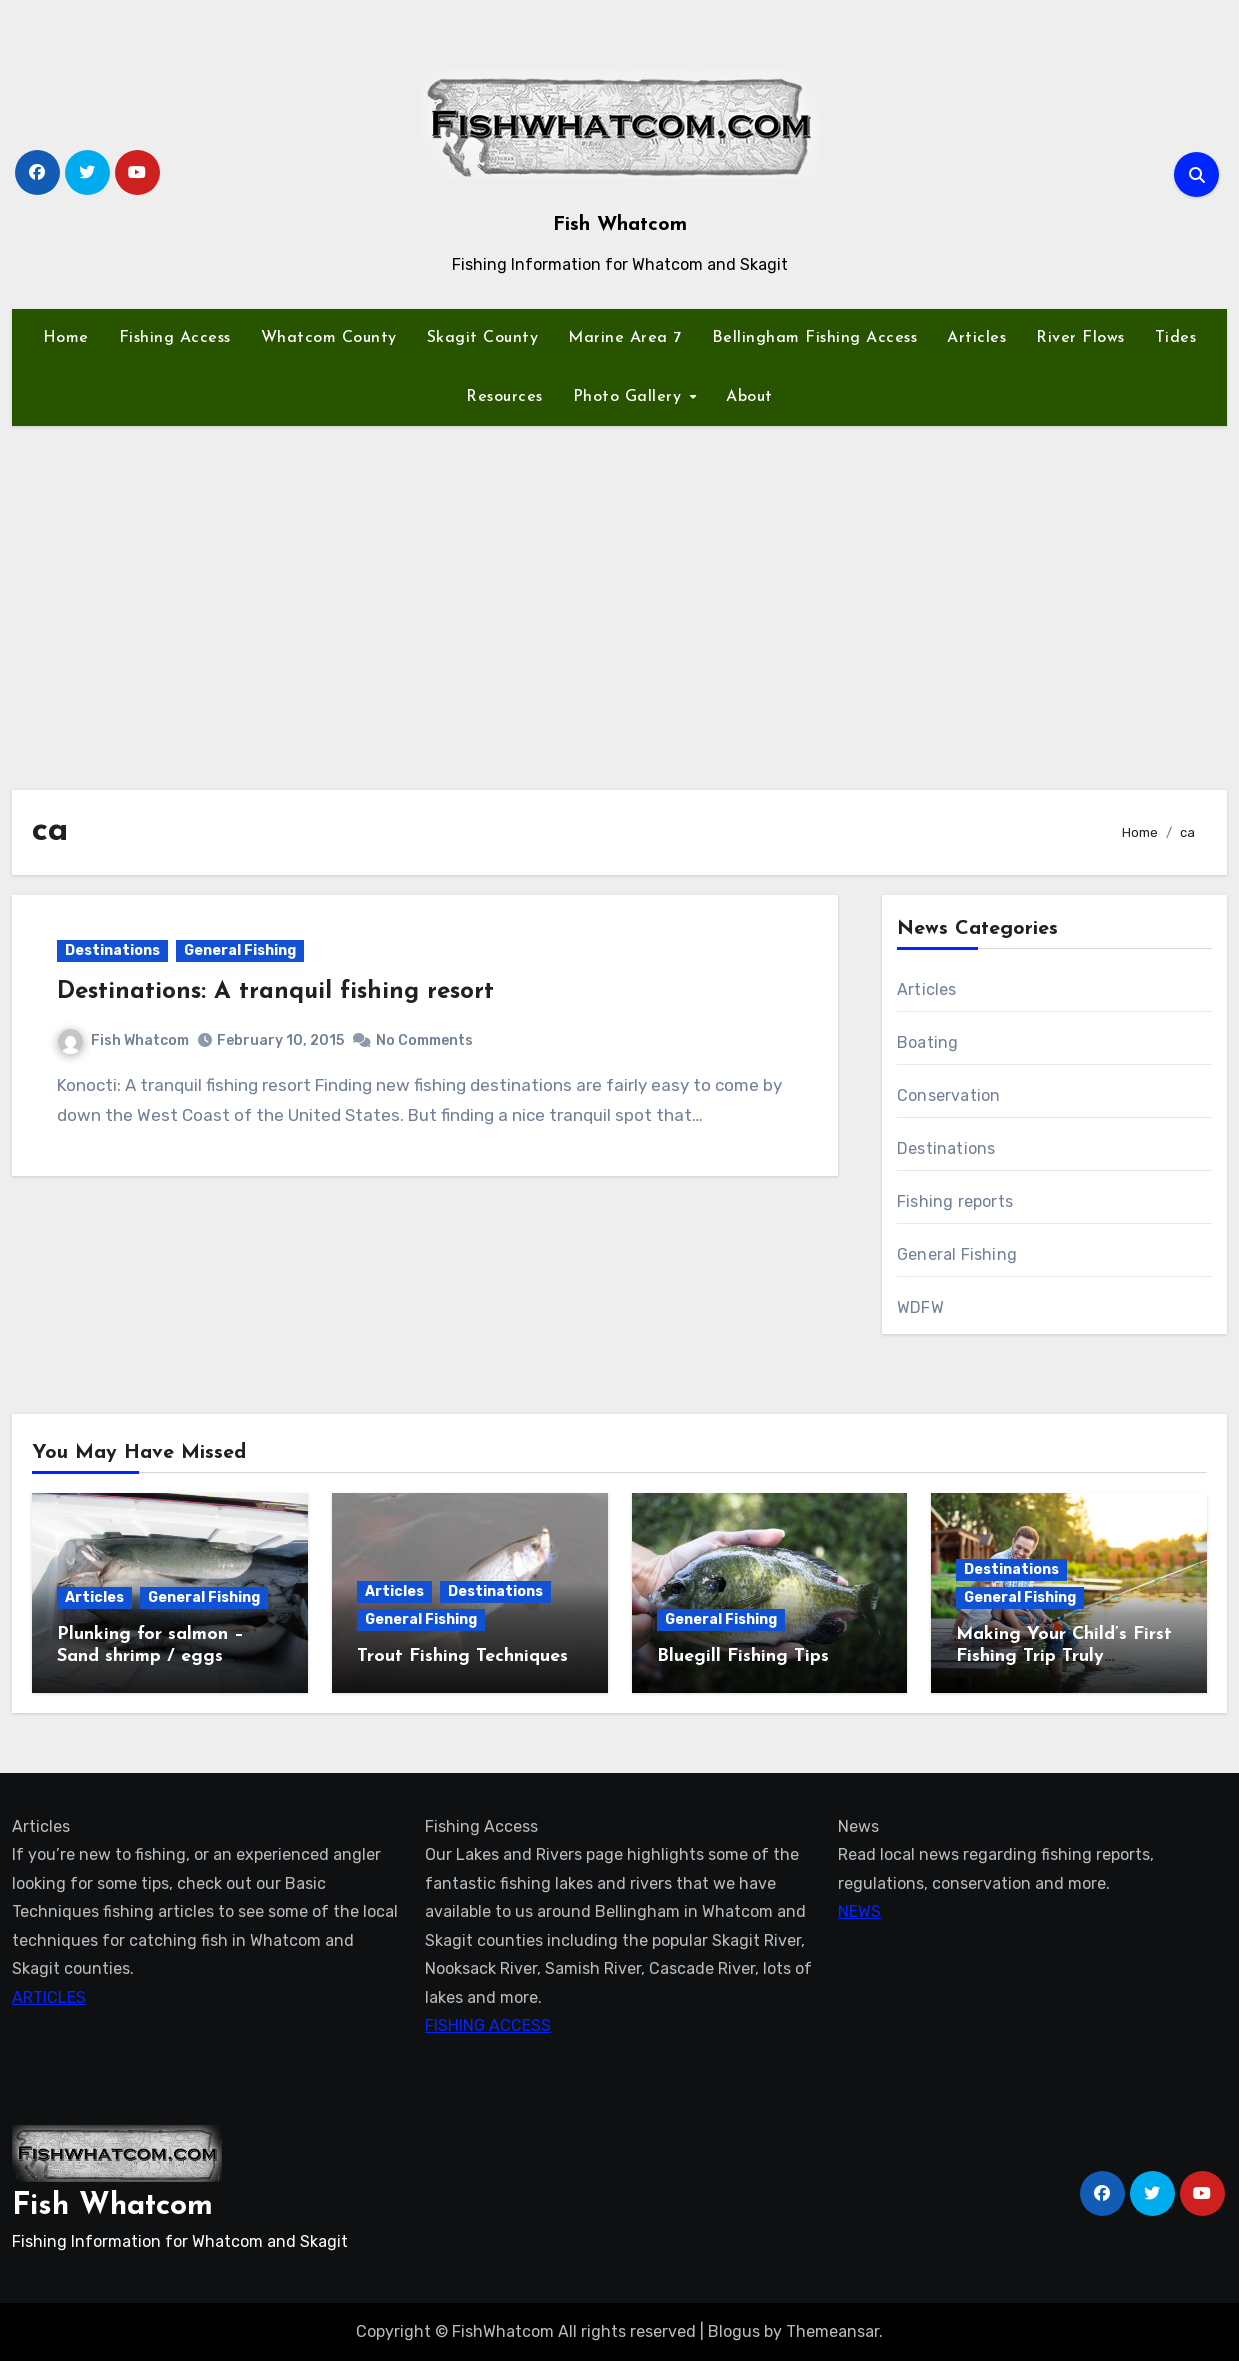  What do you see at coordinates (1080, 338) in the screenshot?
I see `River Flows` at bounding box center [1080, 338].